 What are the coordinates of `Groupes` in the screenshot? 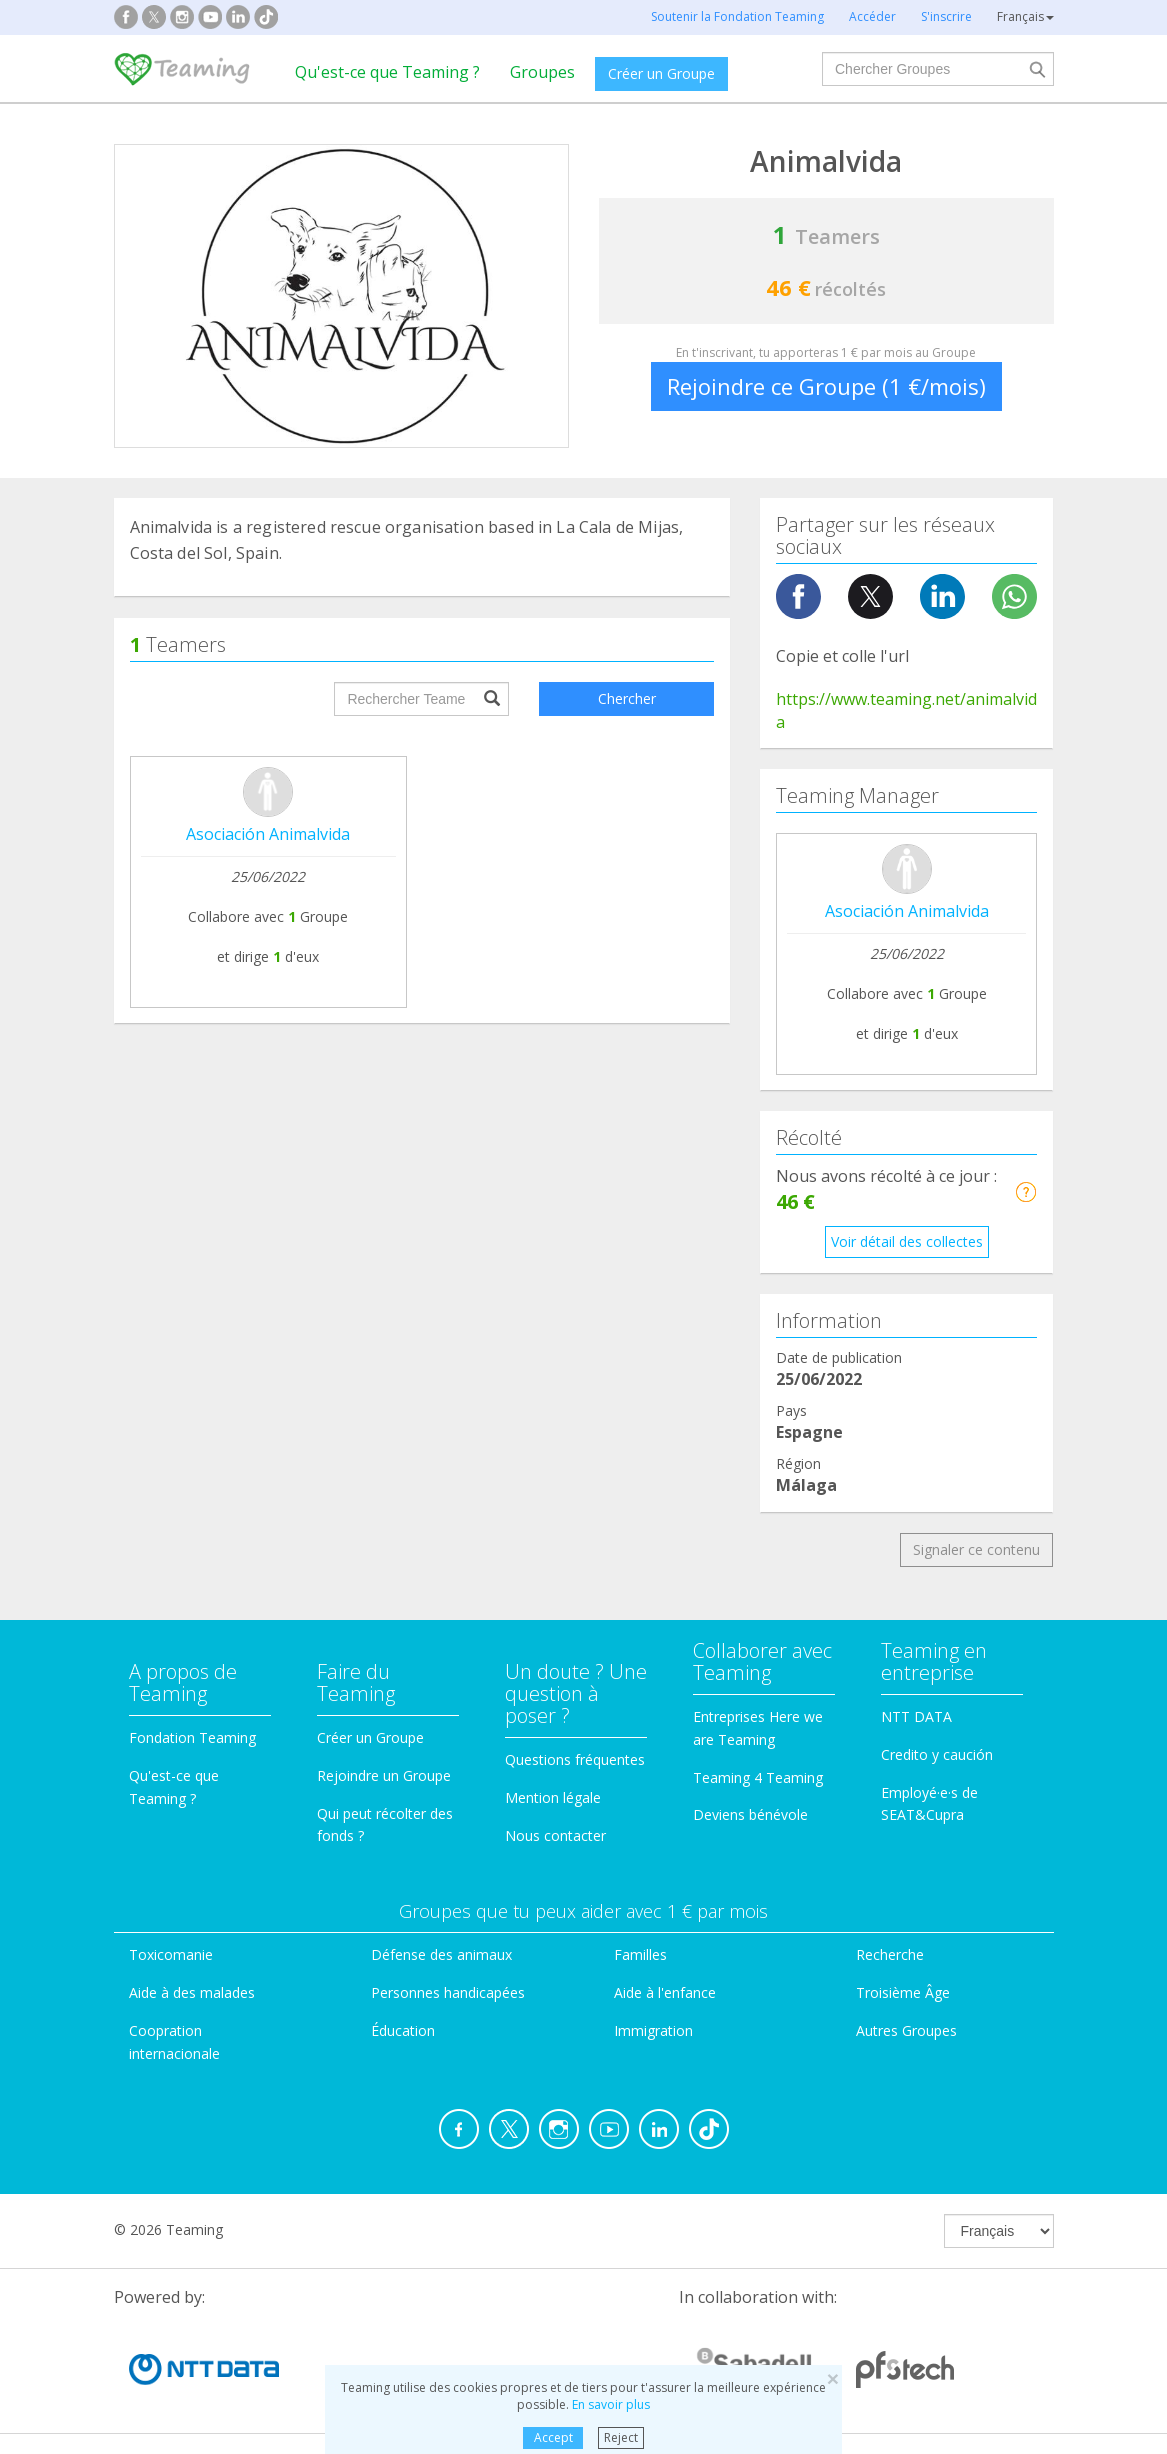 It's located at (542, 72).